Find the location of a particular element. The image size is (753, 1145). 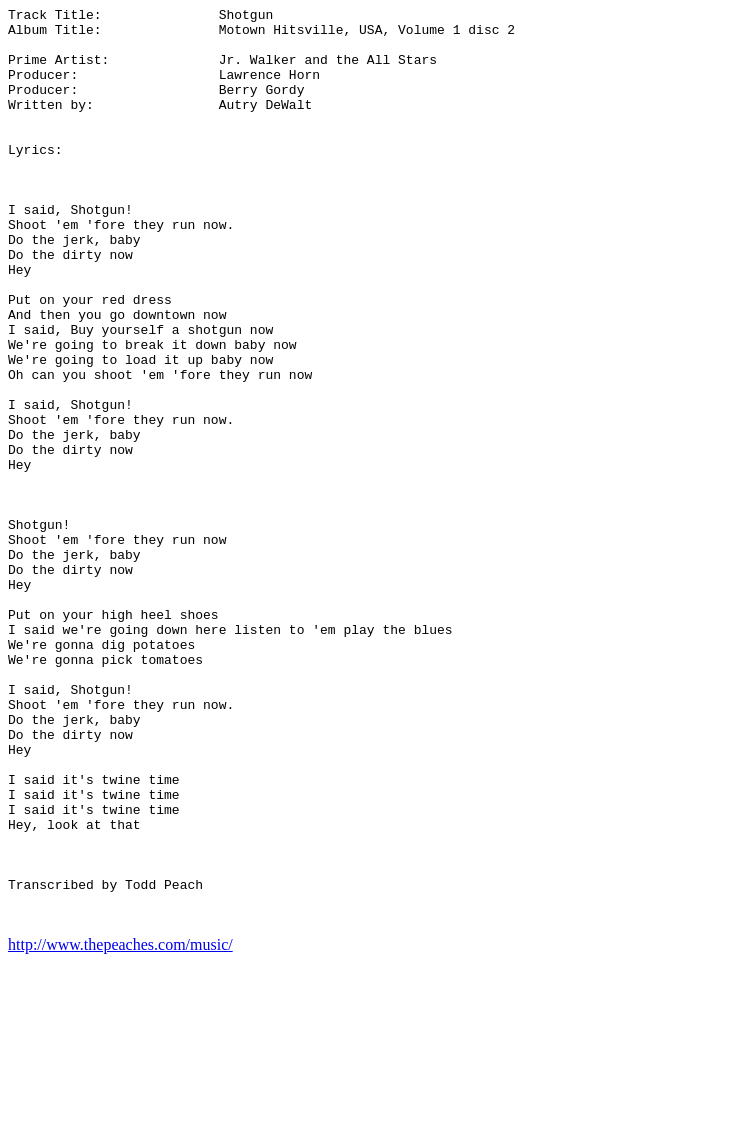

http://www.thepeaches.com/music/ is located at coordinates (120, 1127).